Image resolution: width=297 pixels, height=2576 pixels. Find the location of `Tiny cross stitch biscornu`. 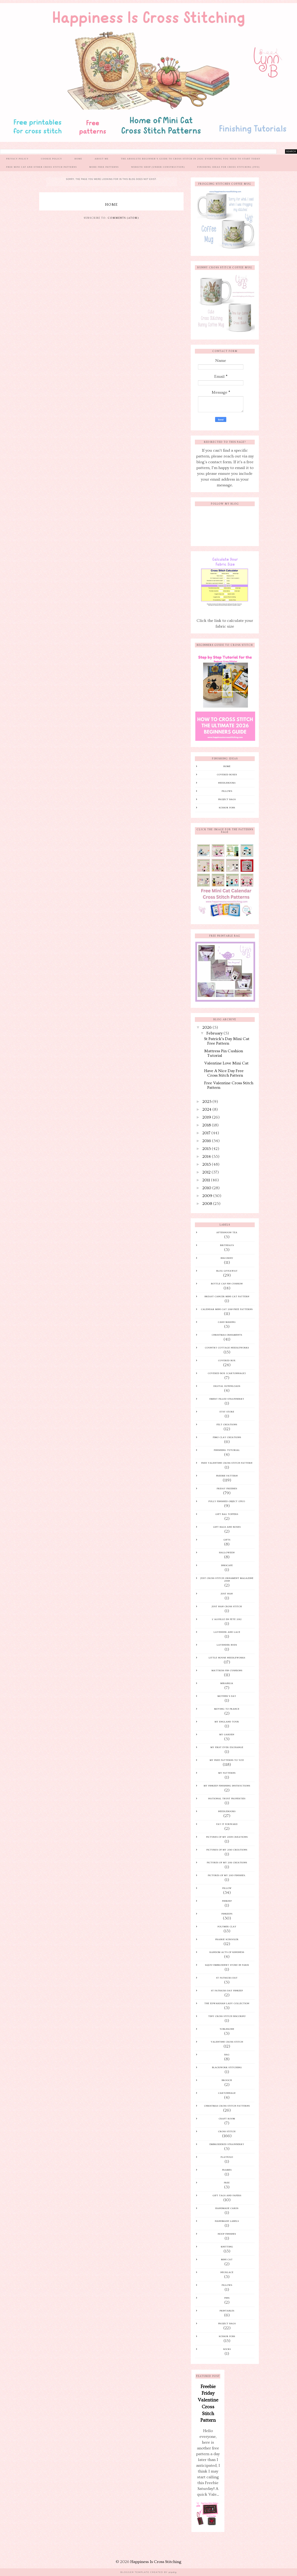

Tiny cross stitch biscornu is located at coordinates (227, 2016).